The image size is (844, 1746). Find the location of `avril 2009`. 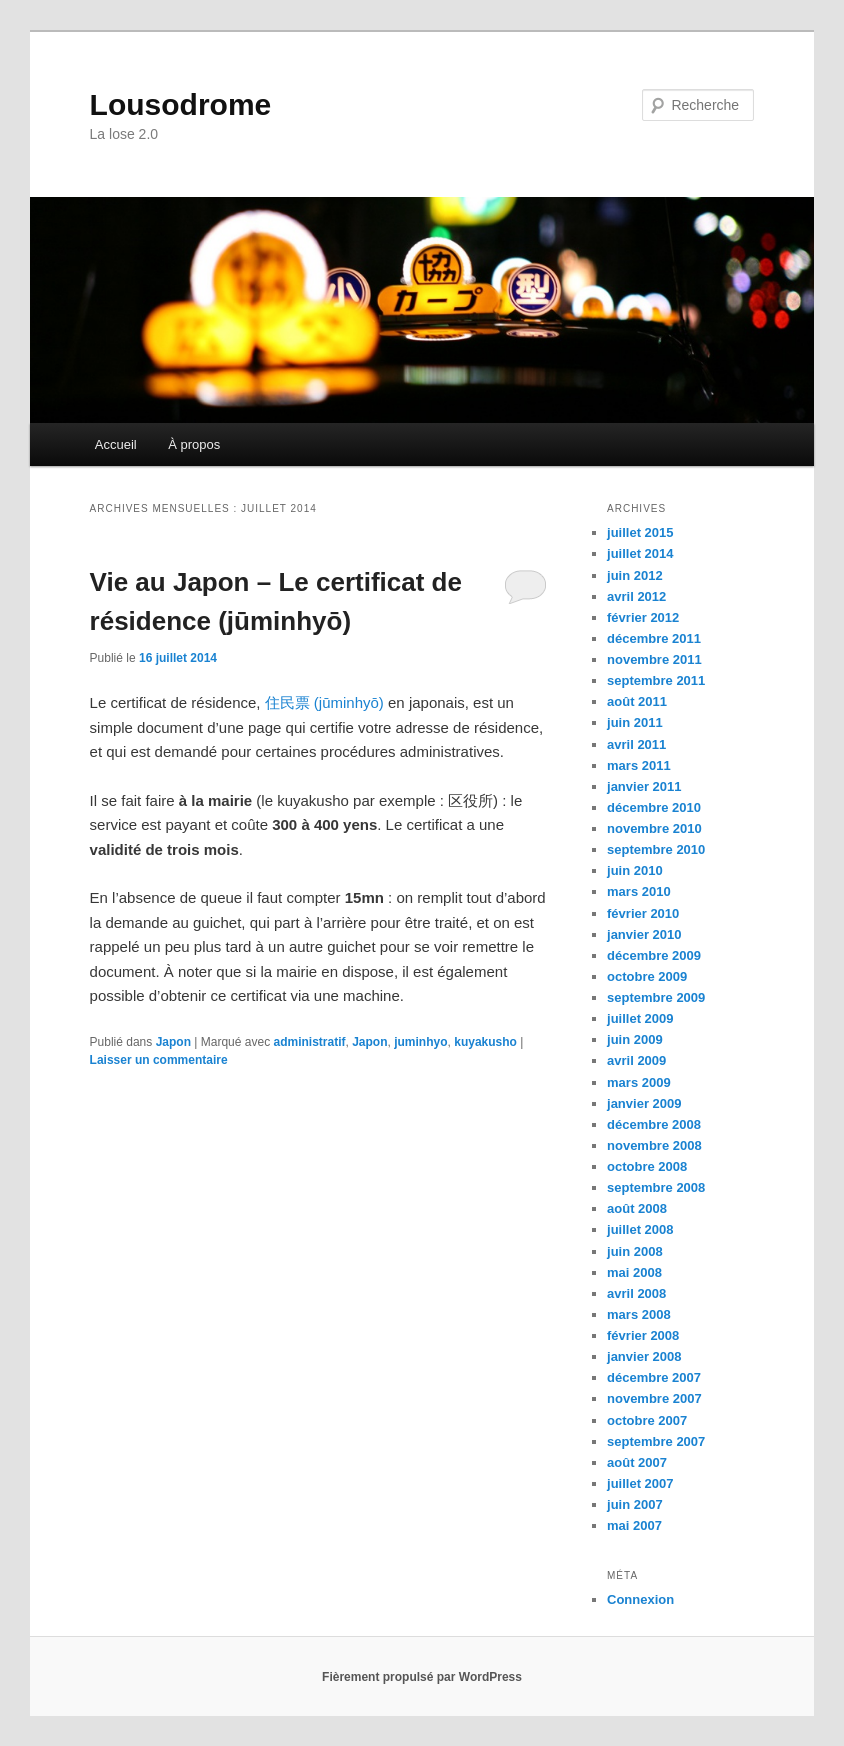

avril 2009 is located at coordinates (636, 1060).